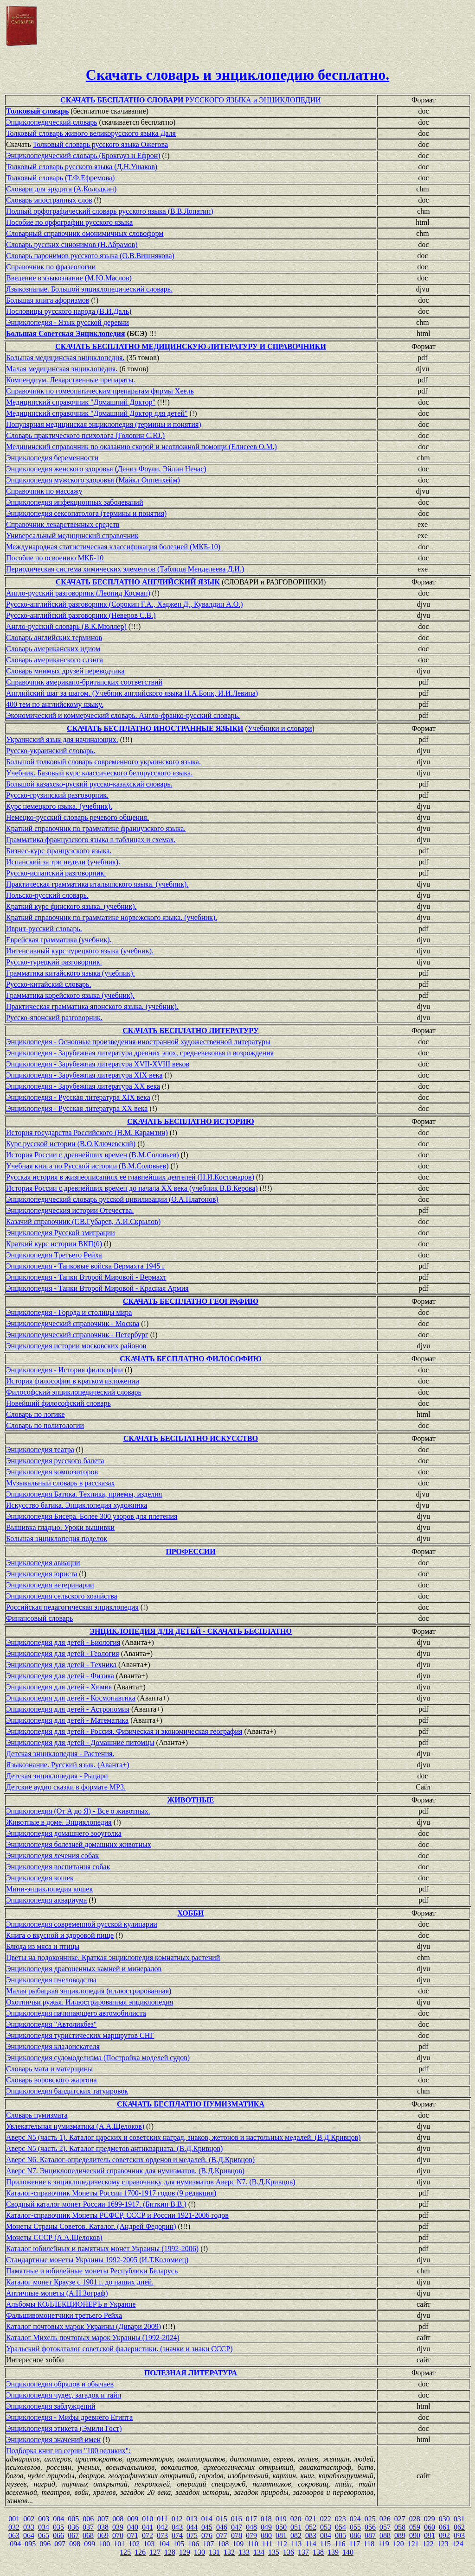  Describe the element at coordinates (77, 1335) in the screenshot. I see `Энциклопедический справочник - Петербург` at that location.